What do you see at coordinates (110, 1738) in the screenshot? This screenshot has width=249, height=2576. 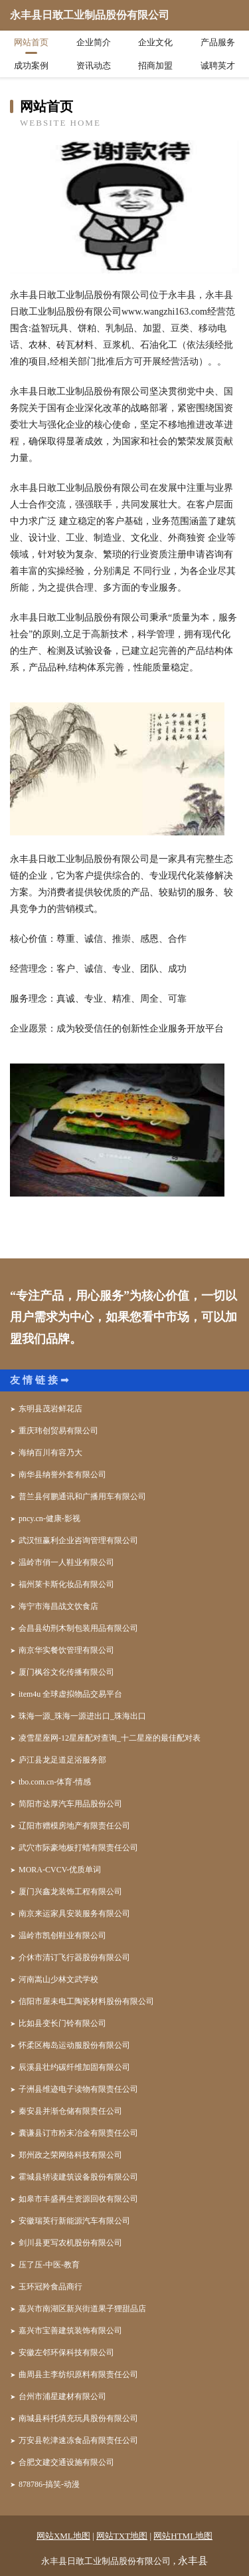 I see `凌雪星座网-12星座配对查询_十二星座的最佳配对表` at bounding box center [110, 1738].